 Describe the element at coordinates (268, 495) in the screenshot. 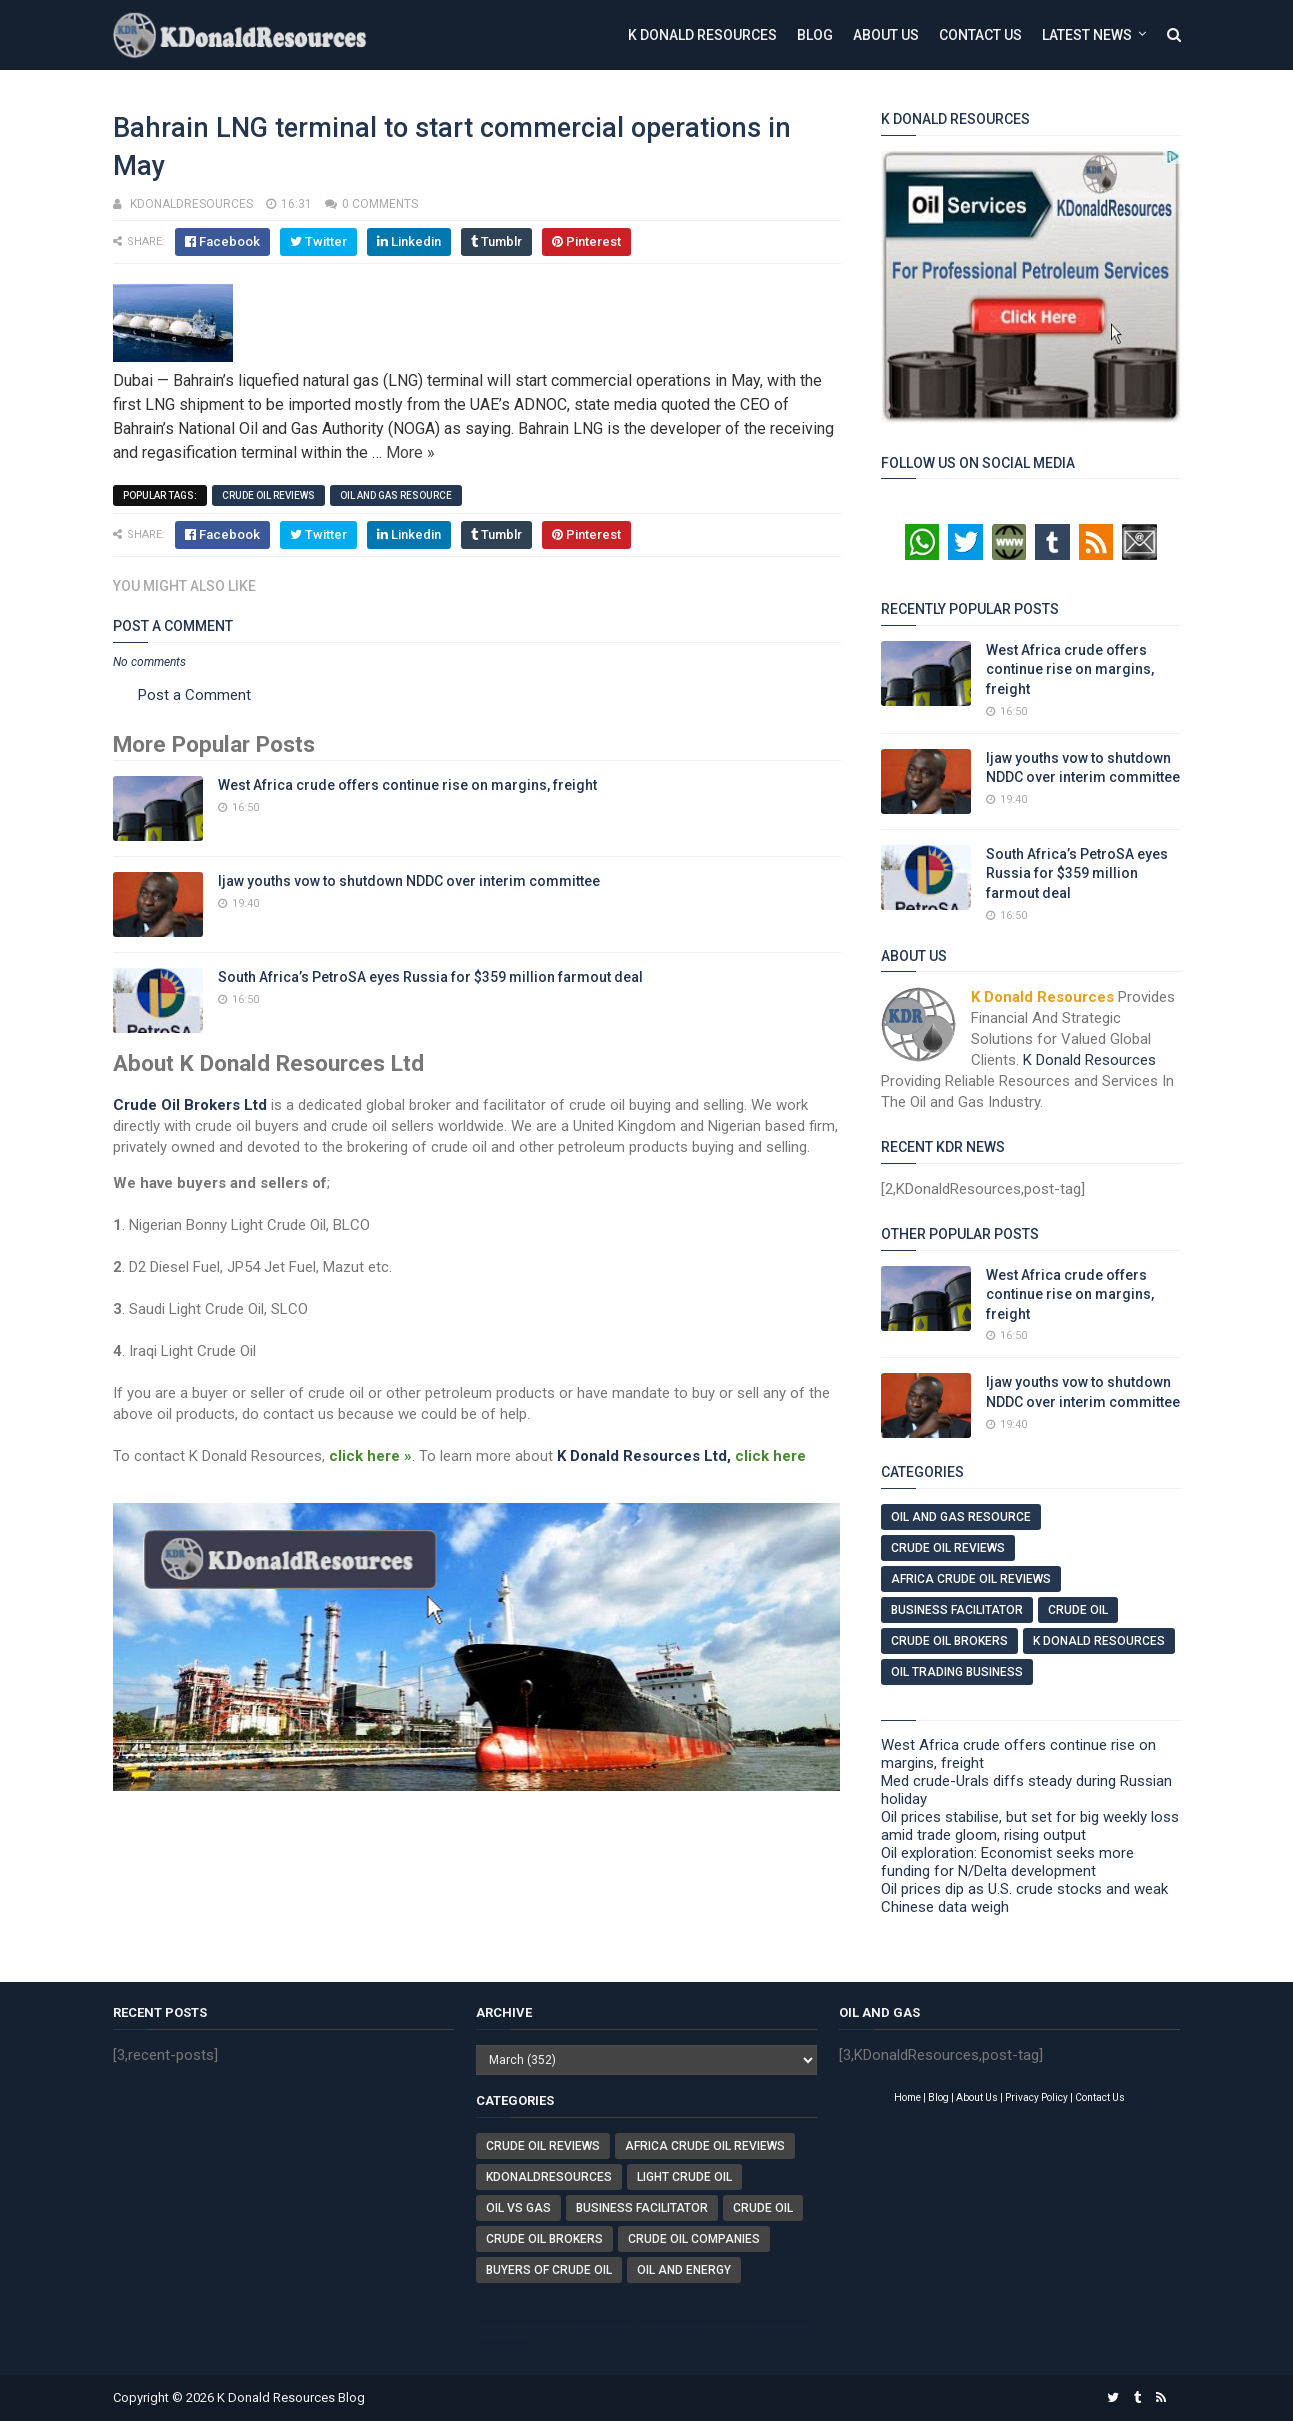

I see `Crude Oil Reviews` at that location.